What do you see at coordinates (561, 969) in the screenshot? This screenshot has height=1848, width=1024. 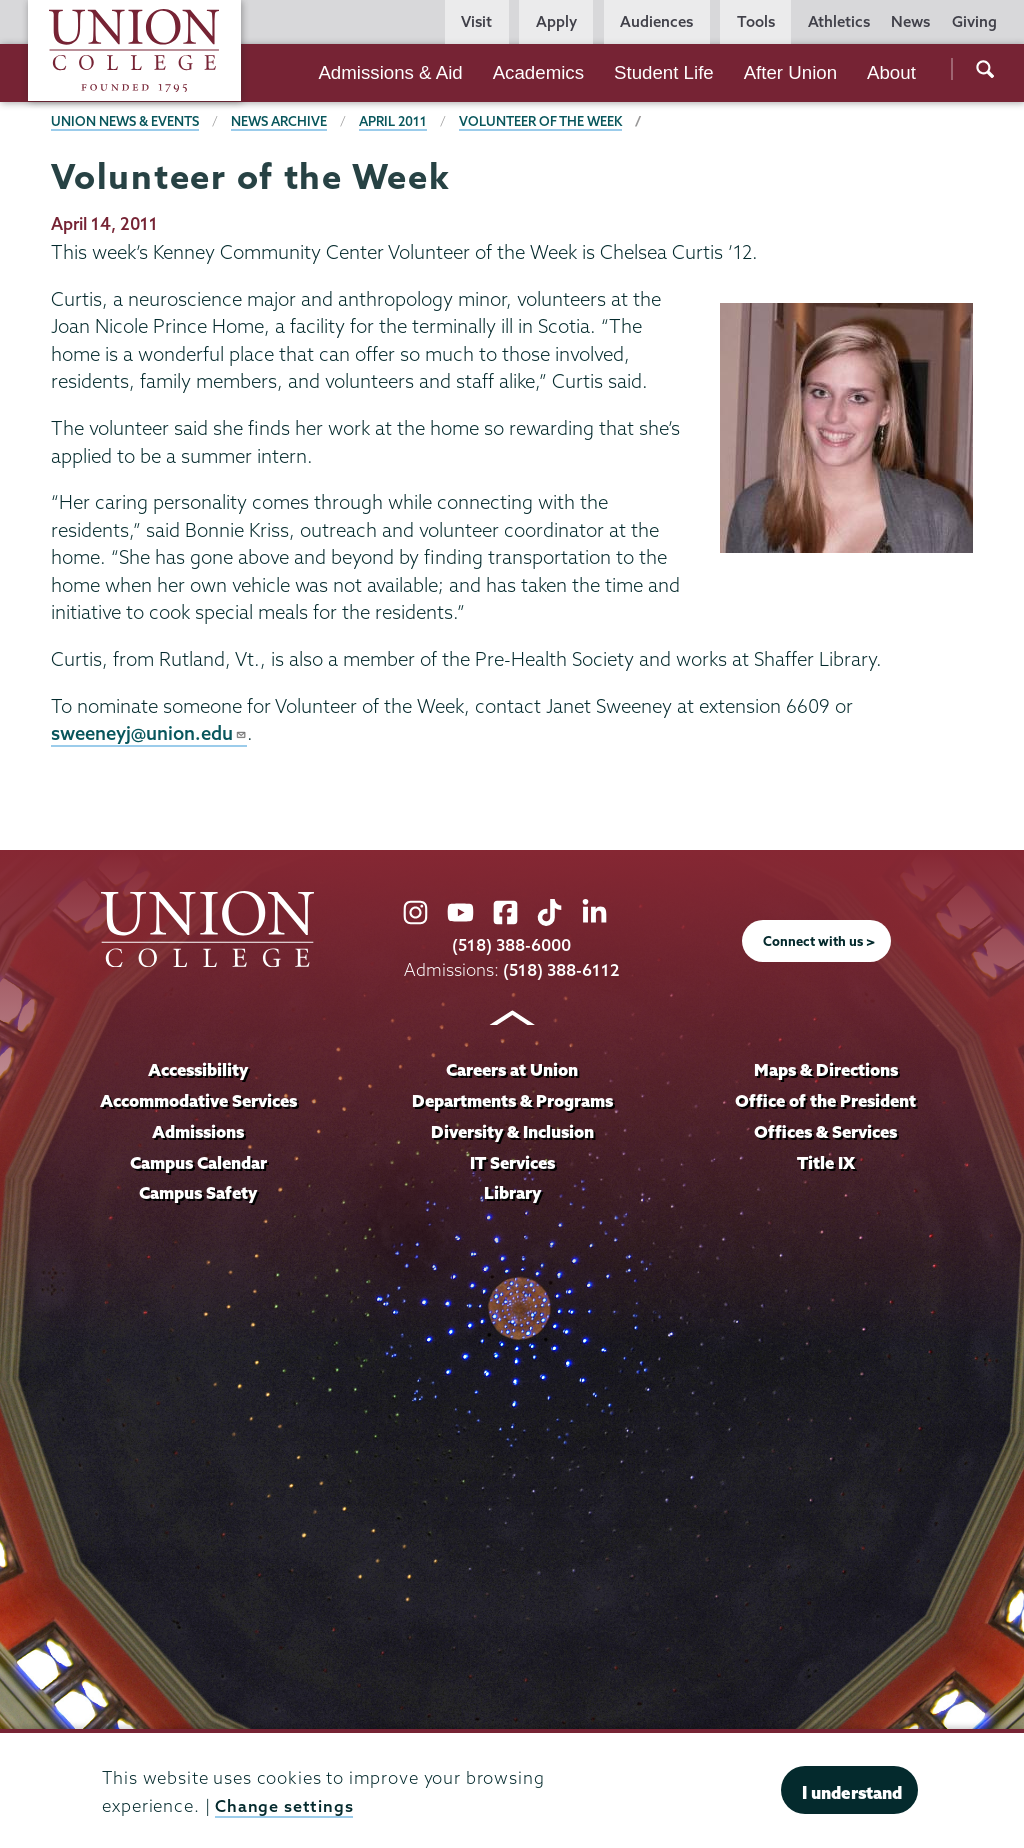 I see `(518) 388-6112` at bounding box center [561, 969].